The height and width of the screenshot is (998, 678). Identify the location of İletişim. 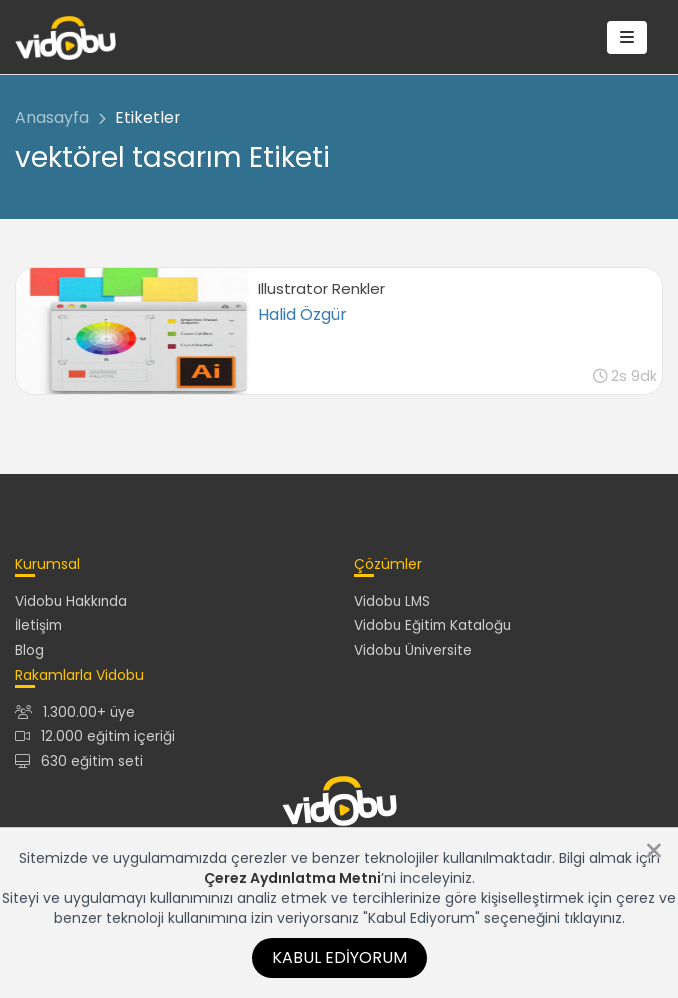
(38, 625).